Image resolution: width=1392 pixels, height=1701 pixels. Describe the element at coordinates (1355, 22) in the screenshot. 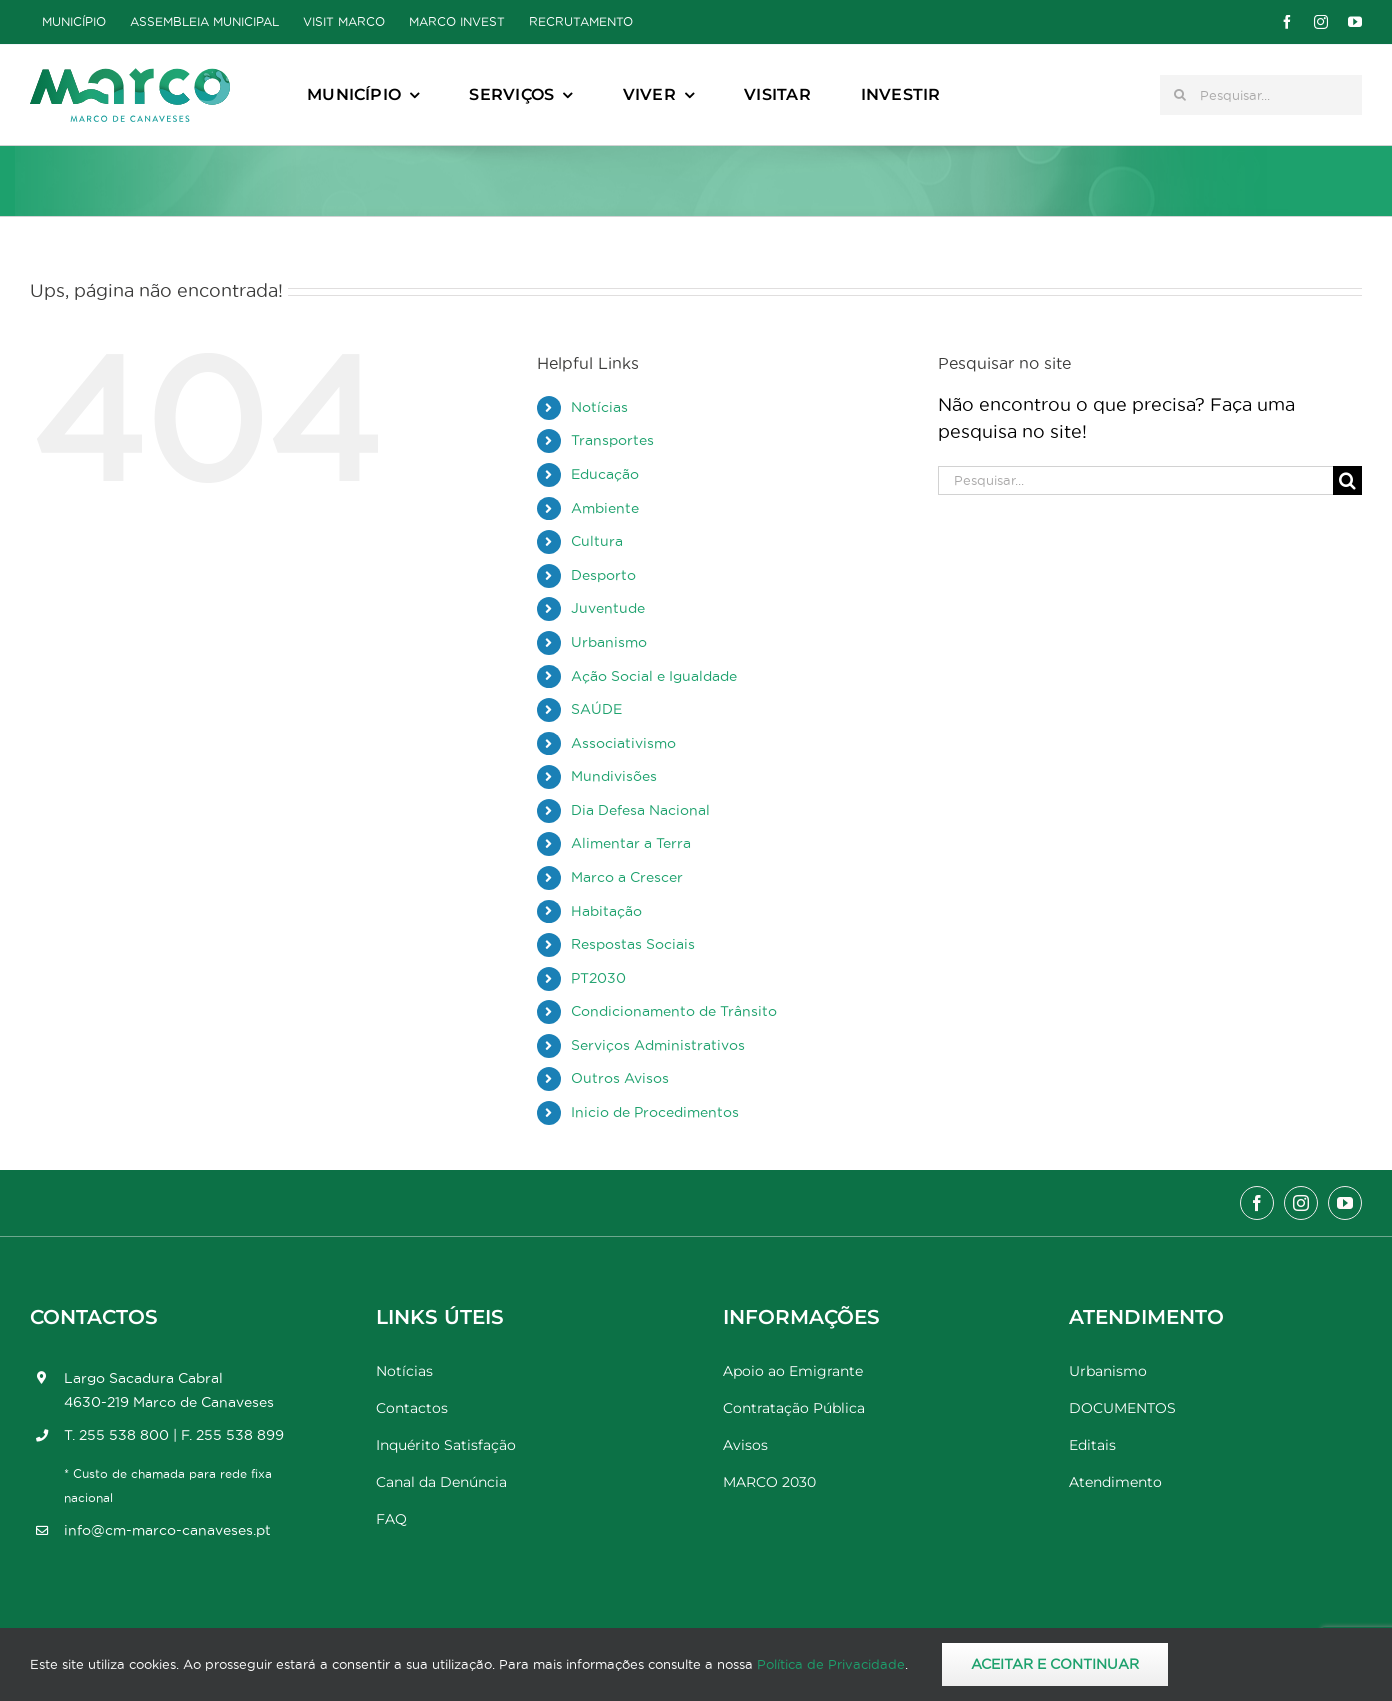

I see `[youtube]` at that location.